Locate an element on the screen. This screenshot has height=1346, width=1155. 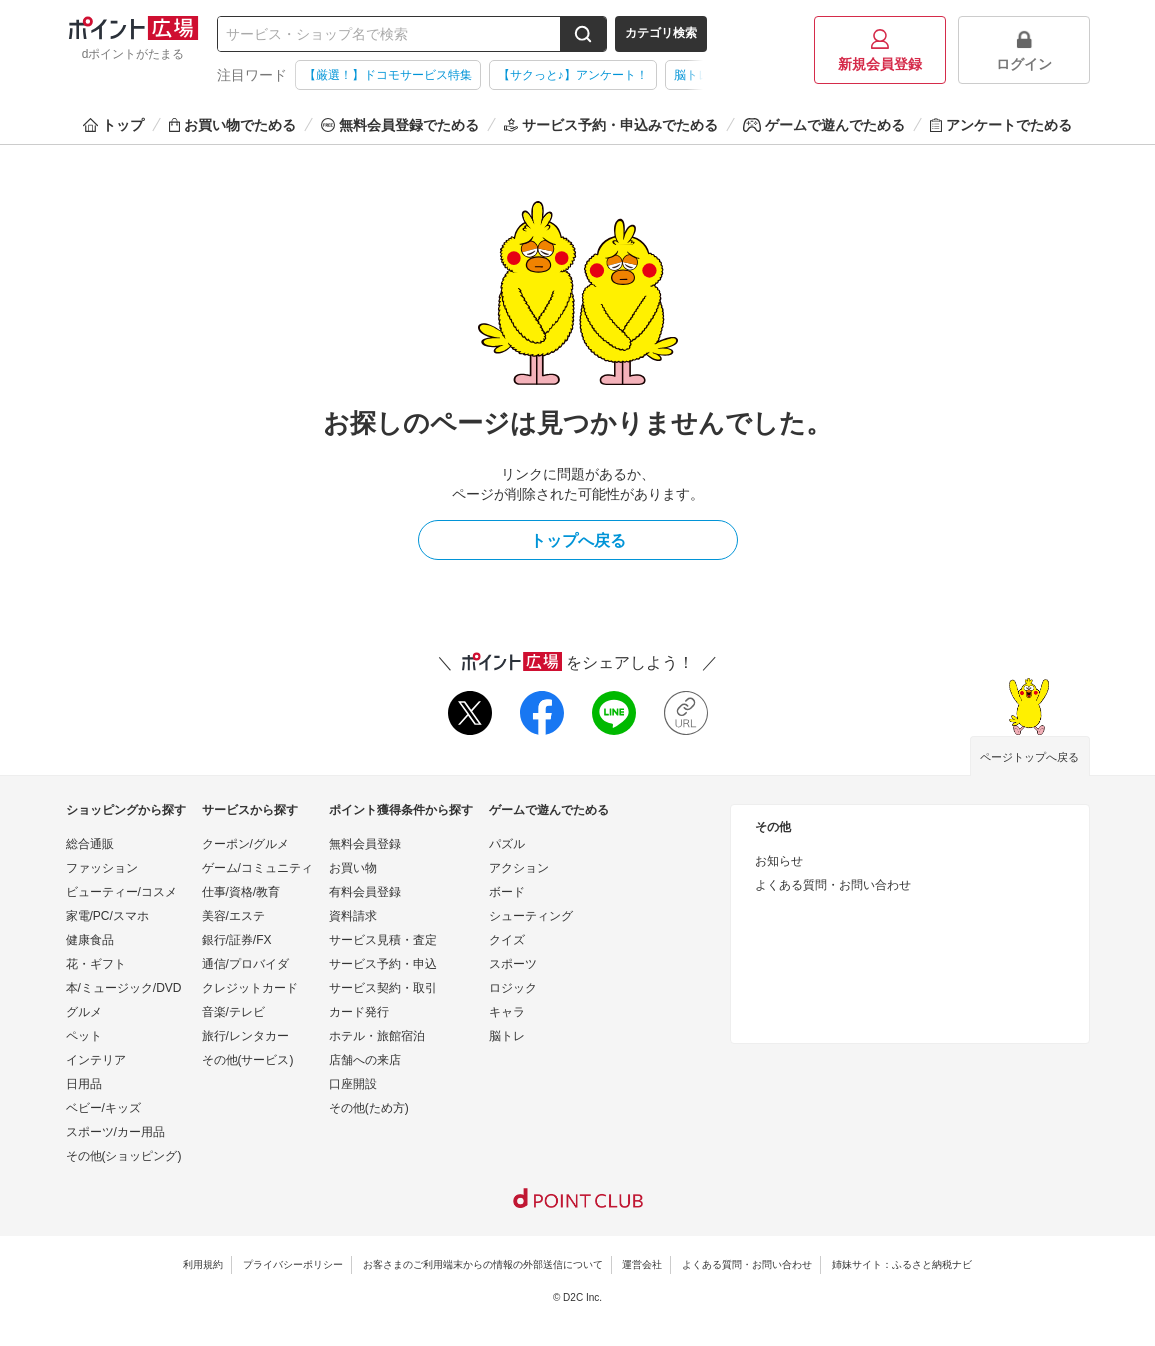
トップ is located at coordinates (113, 125).